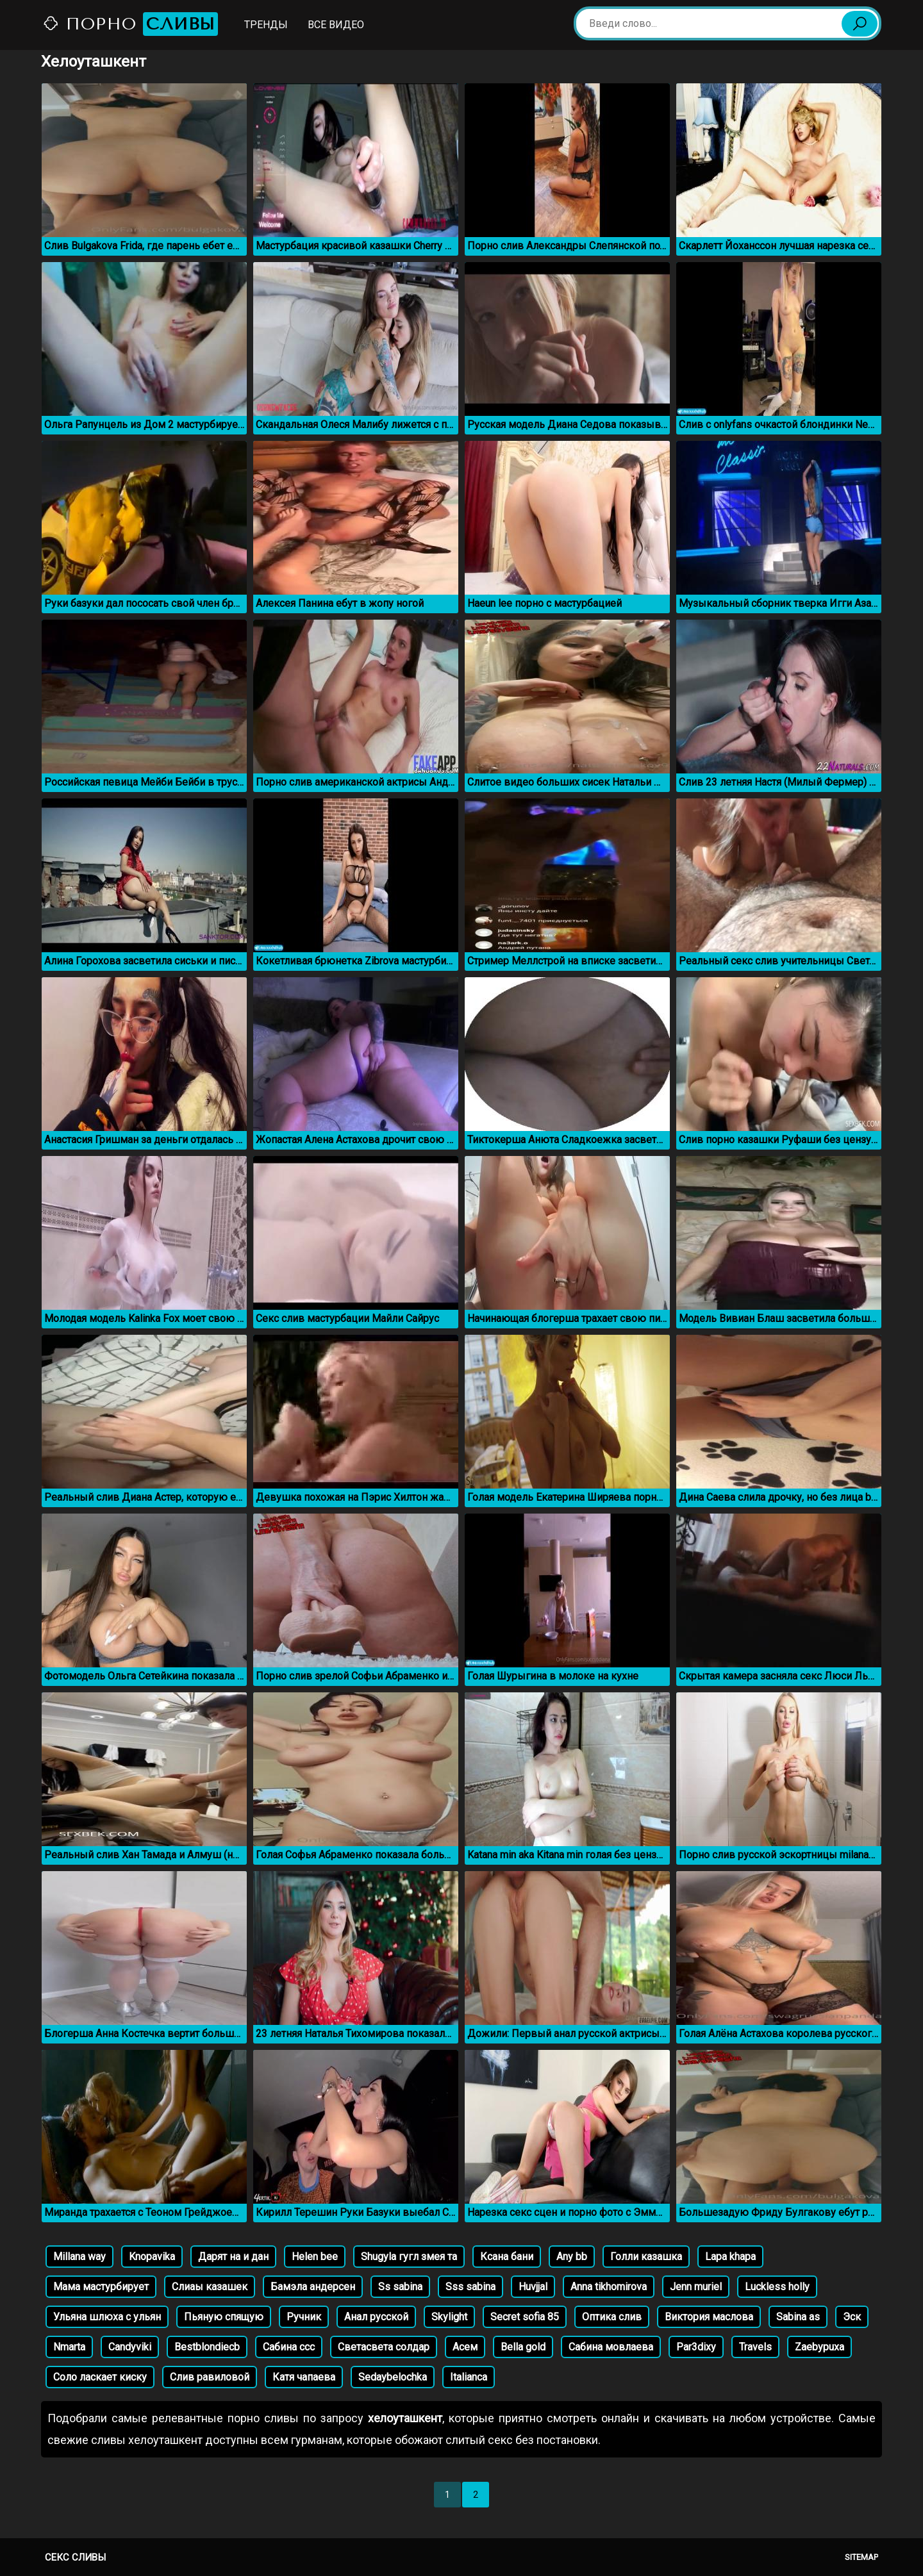  What do you see at coordinates (152, 2256) in the screenshot?
I see `Knopavika` at bounding box center [152, 2256].